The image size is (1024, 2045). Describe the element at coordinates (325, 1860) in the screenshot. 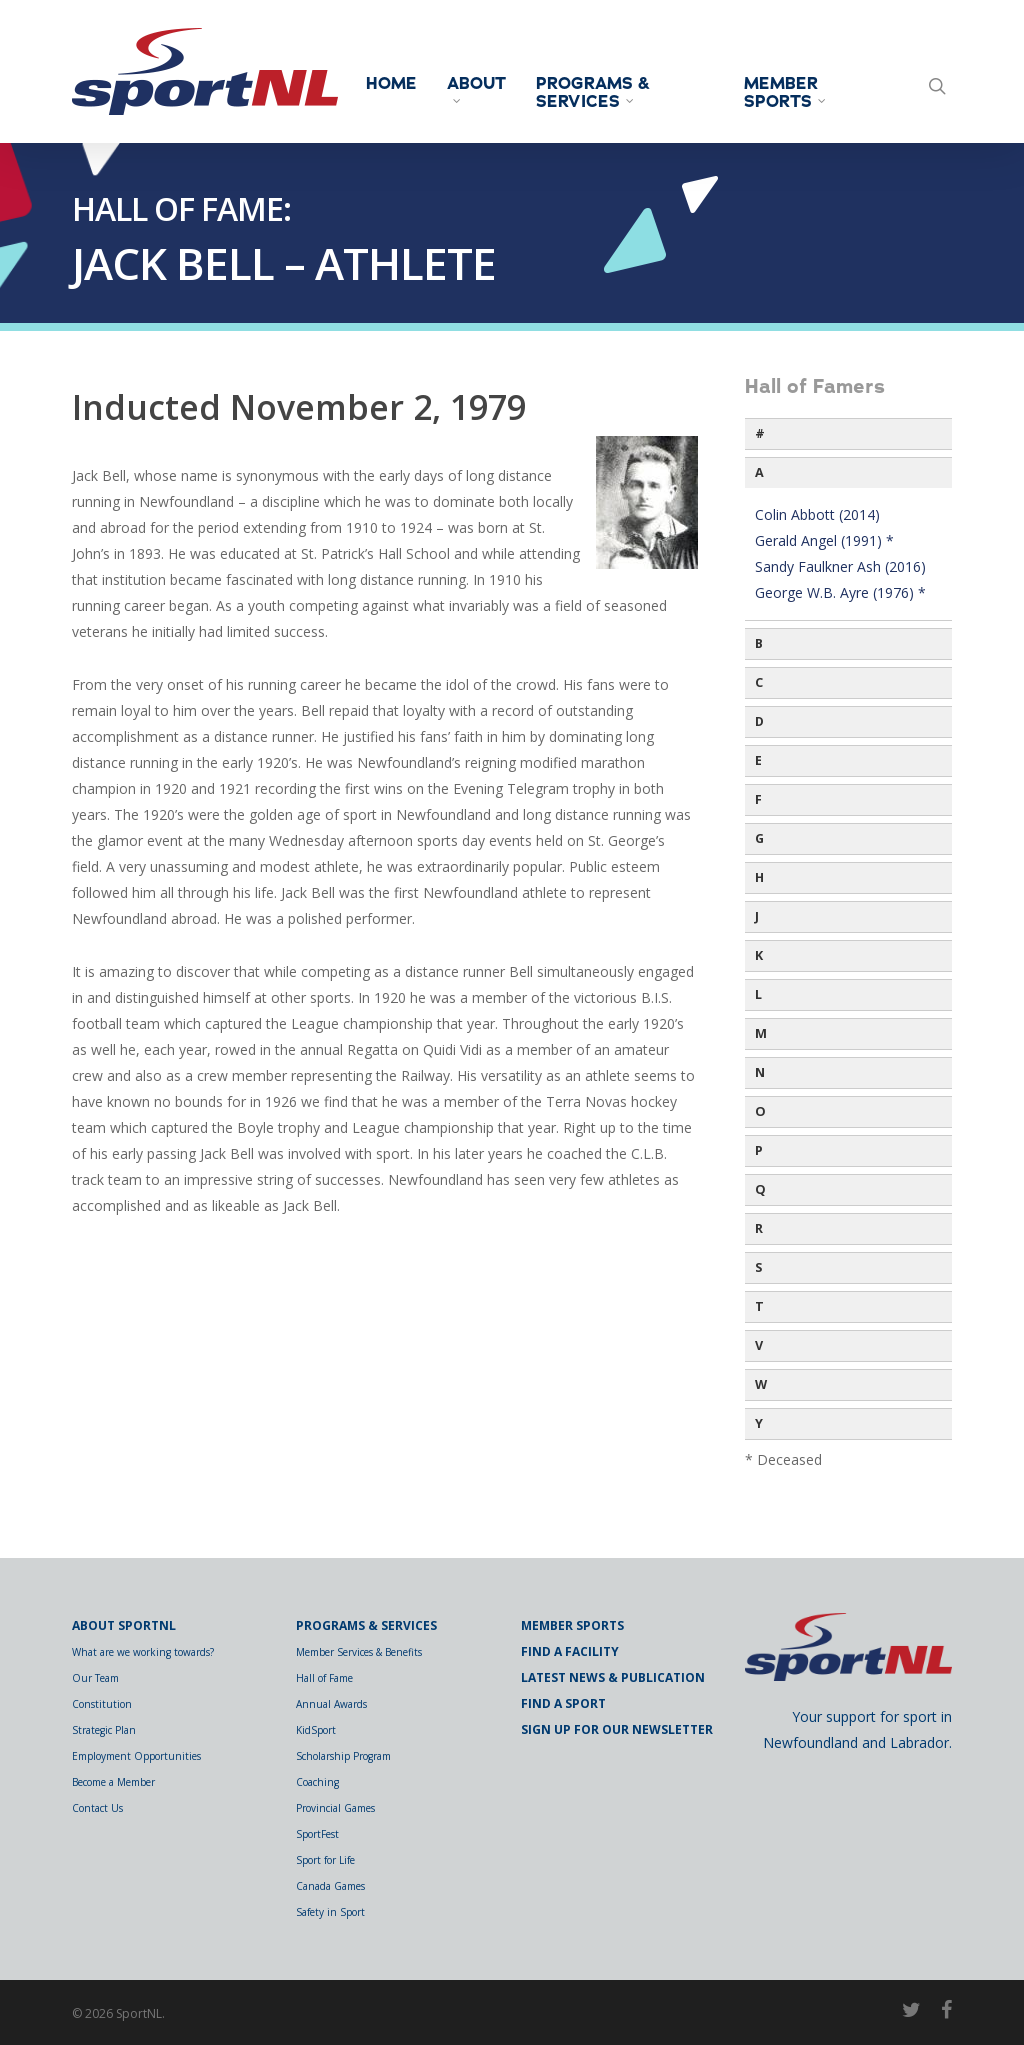

I see `Sport for Life` at that location.